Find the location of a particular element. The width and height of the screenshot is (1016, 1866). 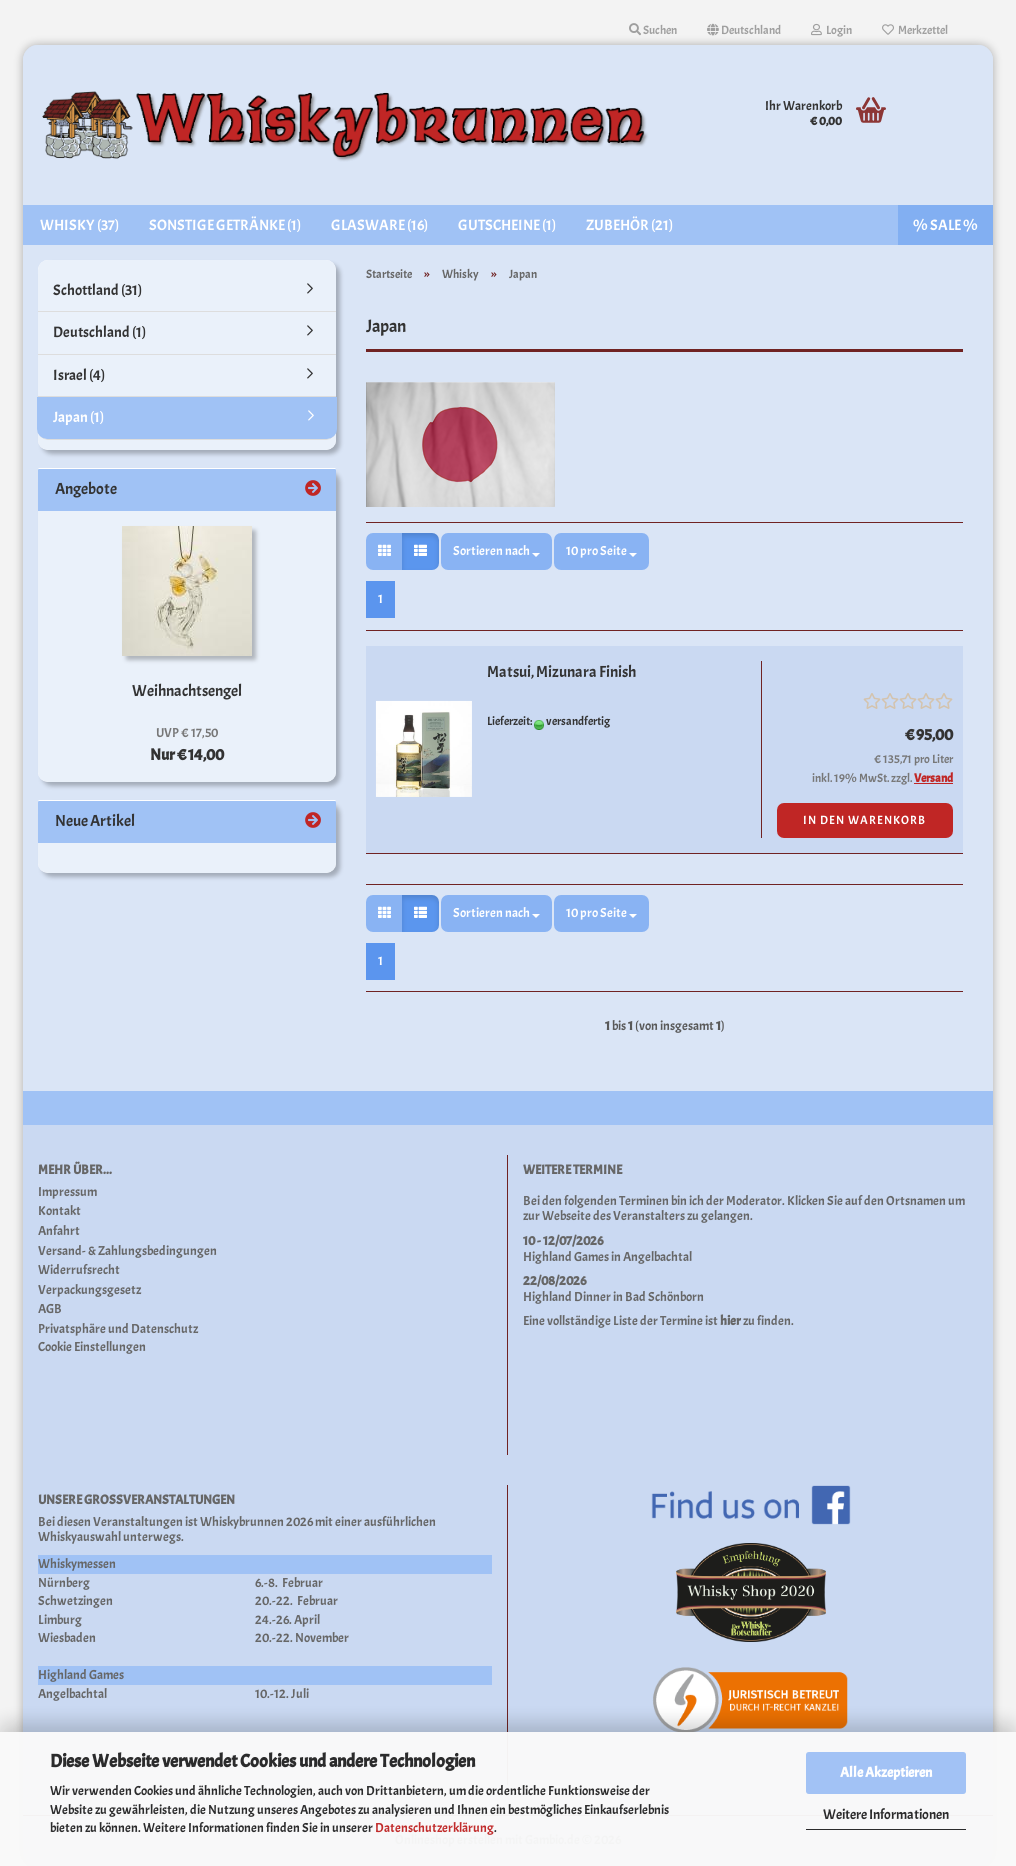

Privatsphäre und Datenschutz is located at coordinates (118, 1329).